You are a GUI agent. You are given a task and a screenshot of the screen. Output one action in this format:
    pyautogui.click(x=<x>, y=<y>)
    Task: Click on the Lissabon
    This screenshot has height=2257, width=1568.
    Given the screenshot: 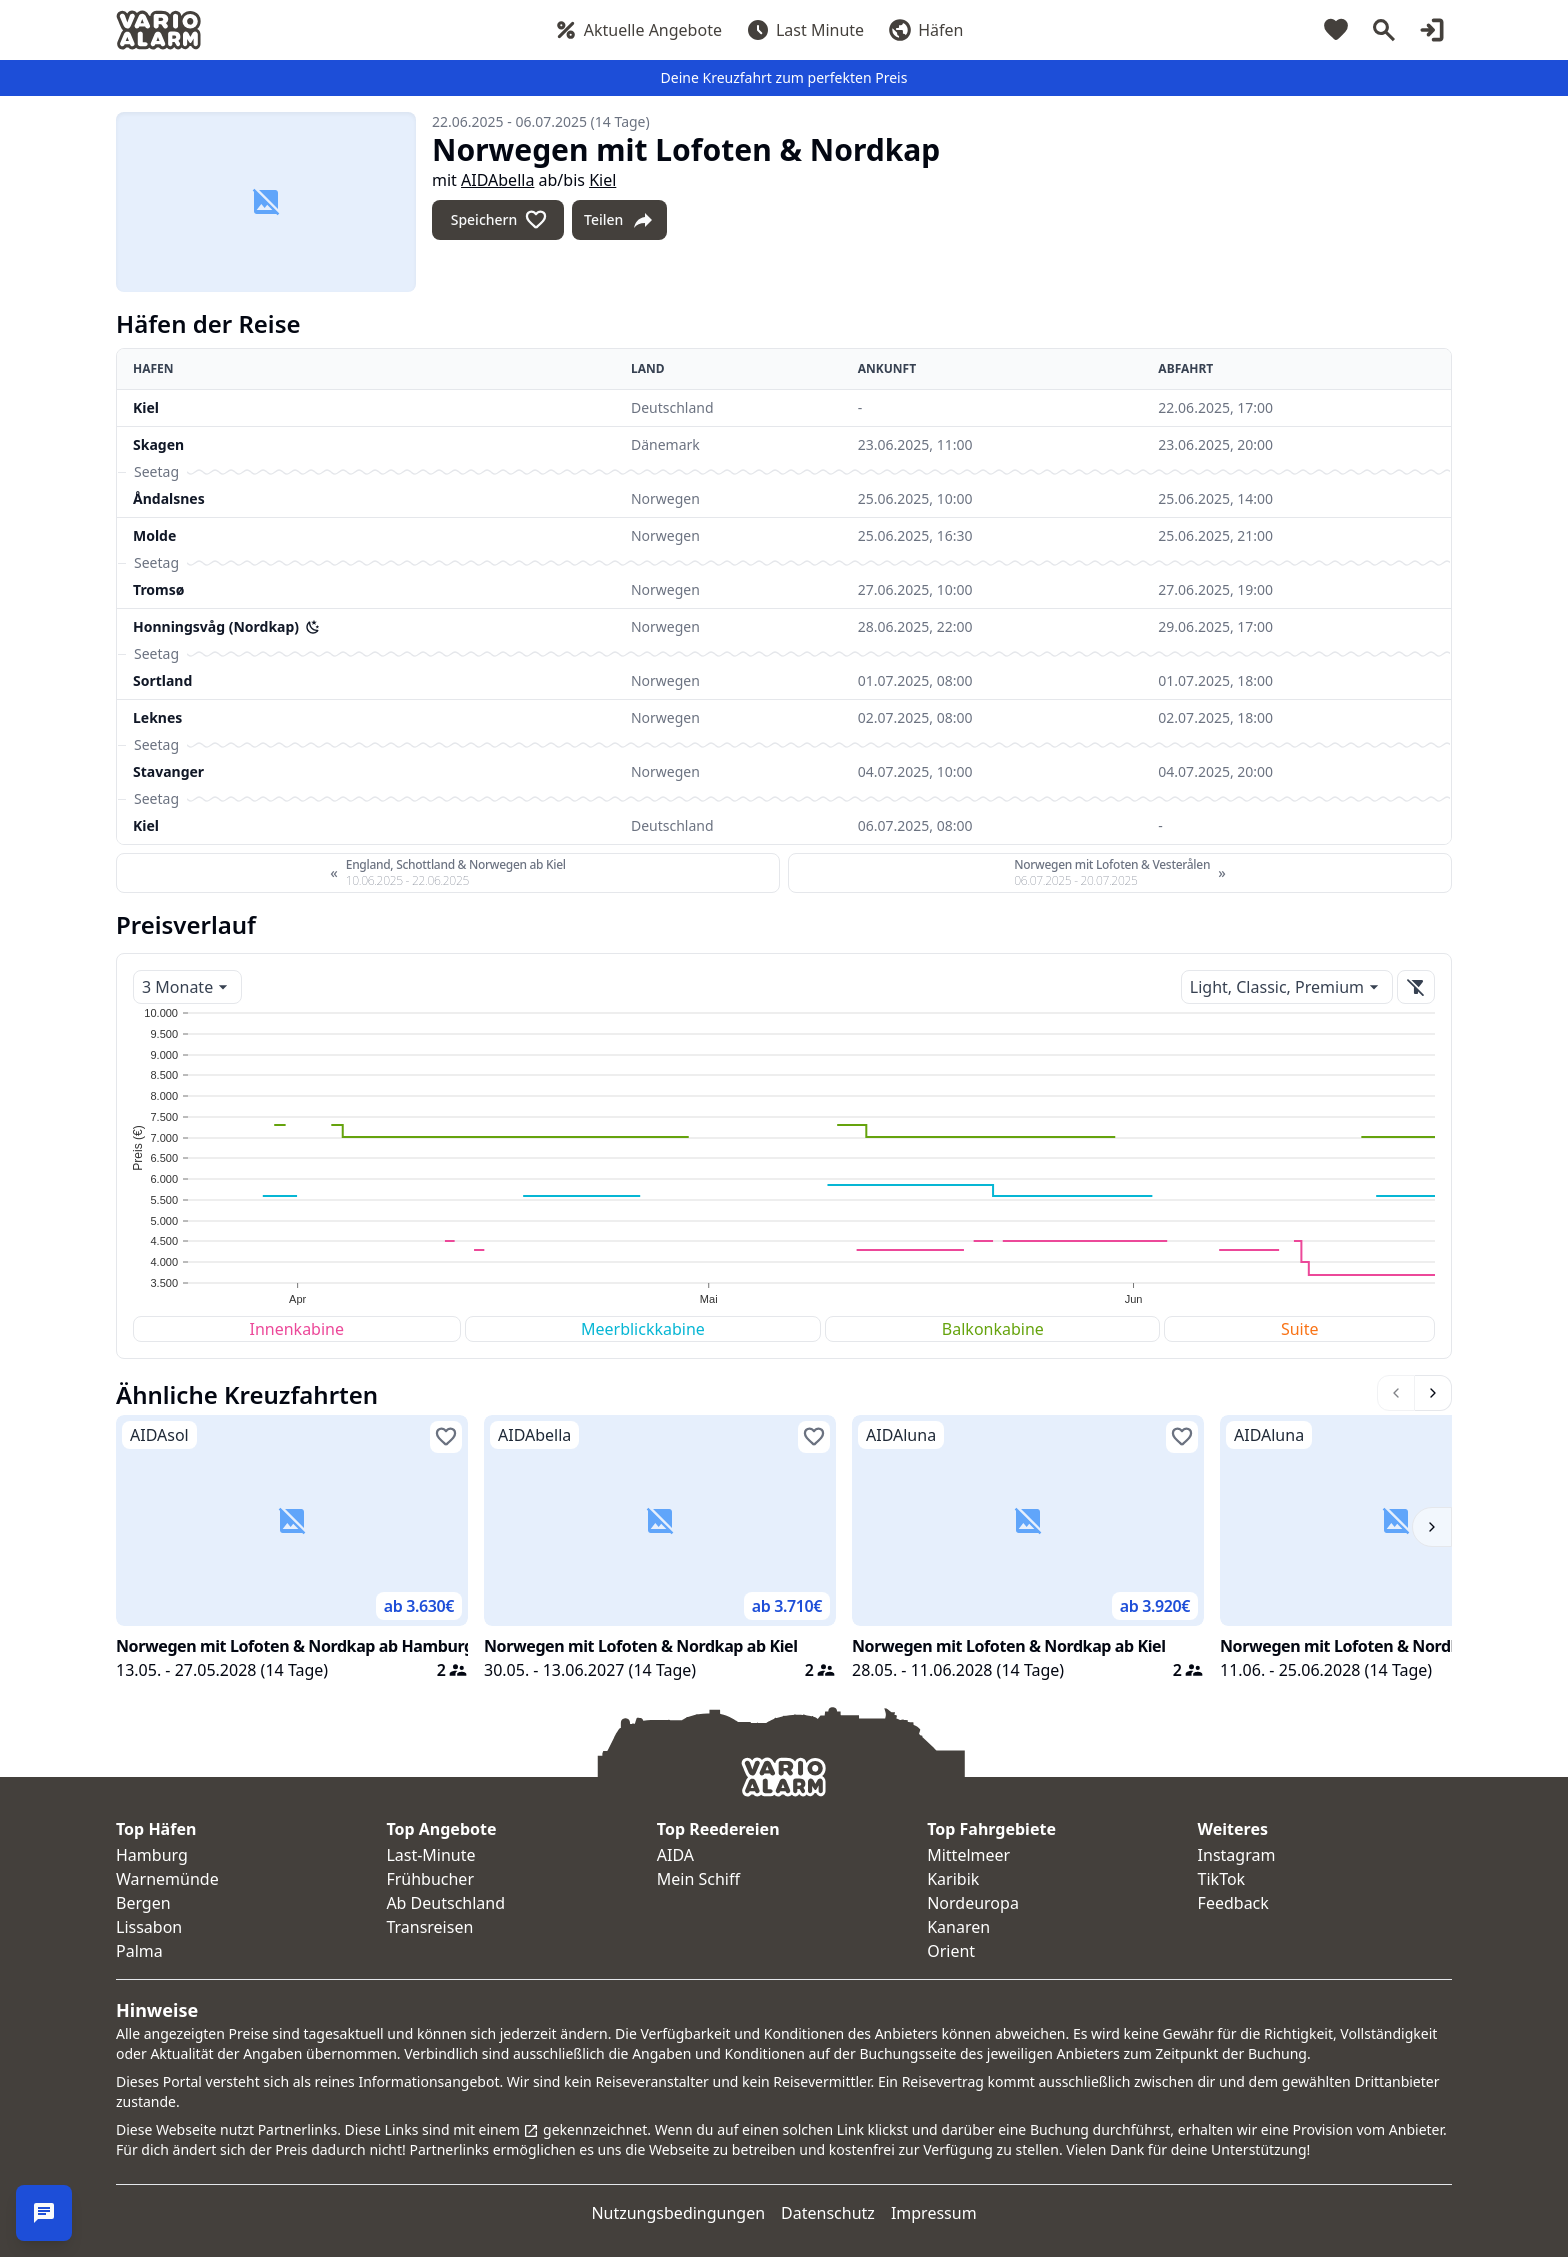 What is the action you would take?
    pyautogui.click(x=149, y=1927)
    